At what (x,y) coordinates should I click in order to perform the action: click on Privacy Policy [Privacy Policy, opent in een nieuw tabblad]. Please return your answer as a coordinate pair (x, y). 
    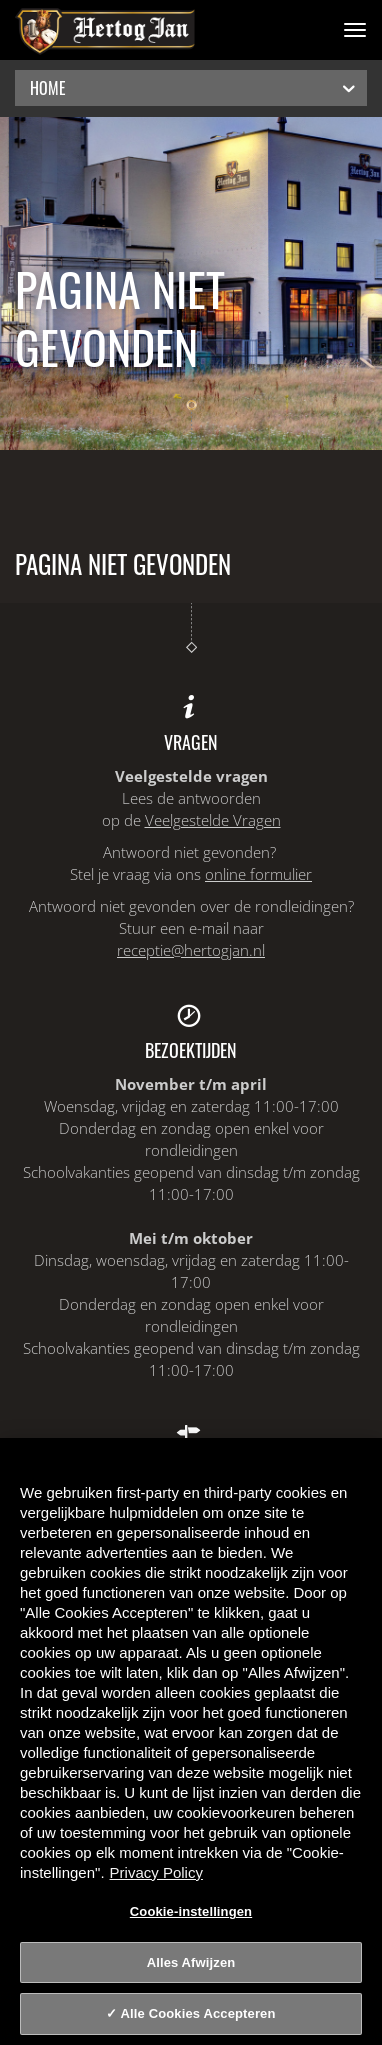
    Looking at the image, I should click on (156, 1872).